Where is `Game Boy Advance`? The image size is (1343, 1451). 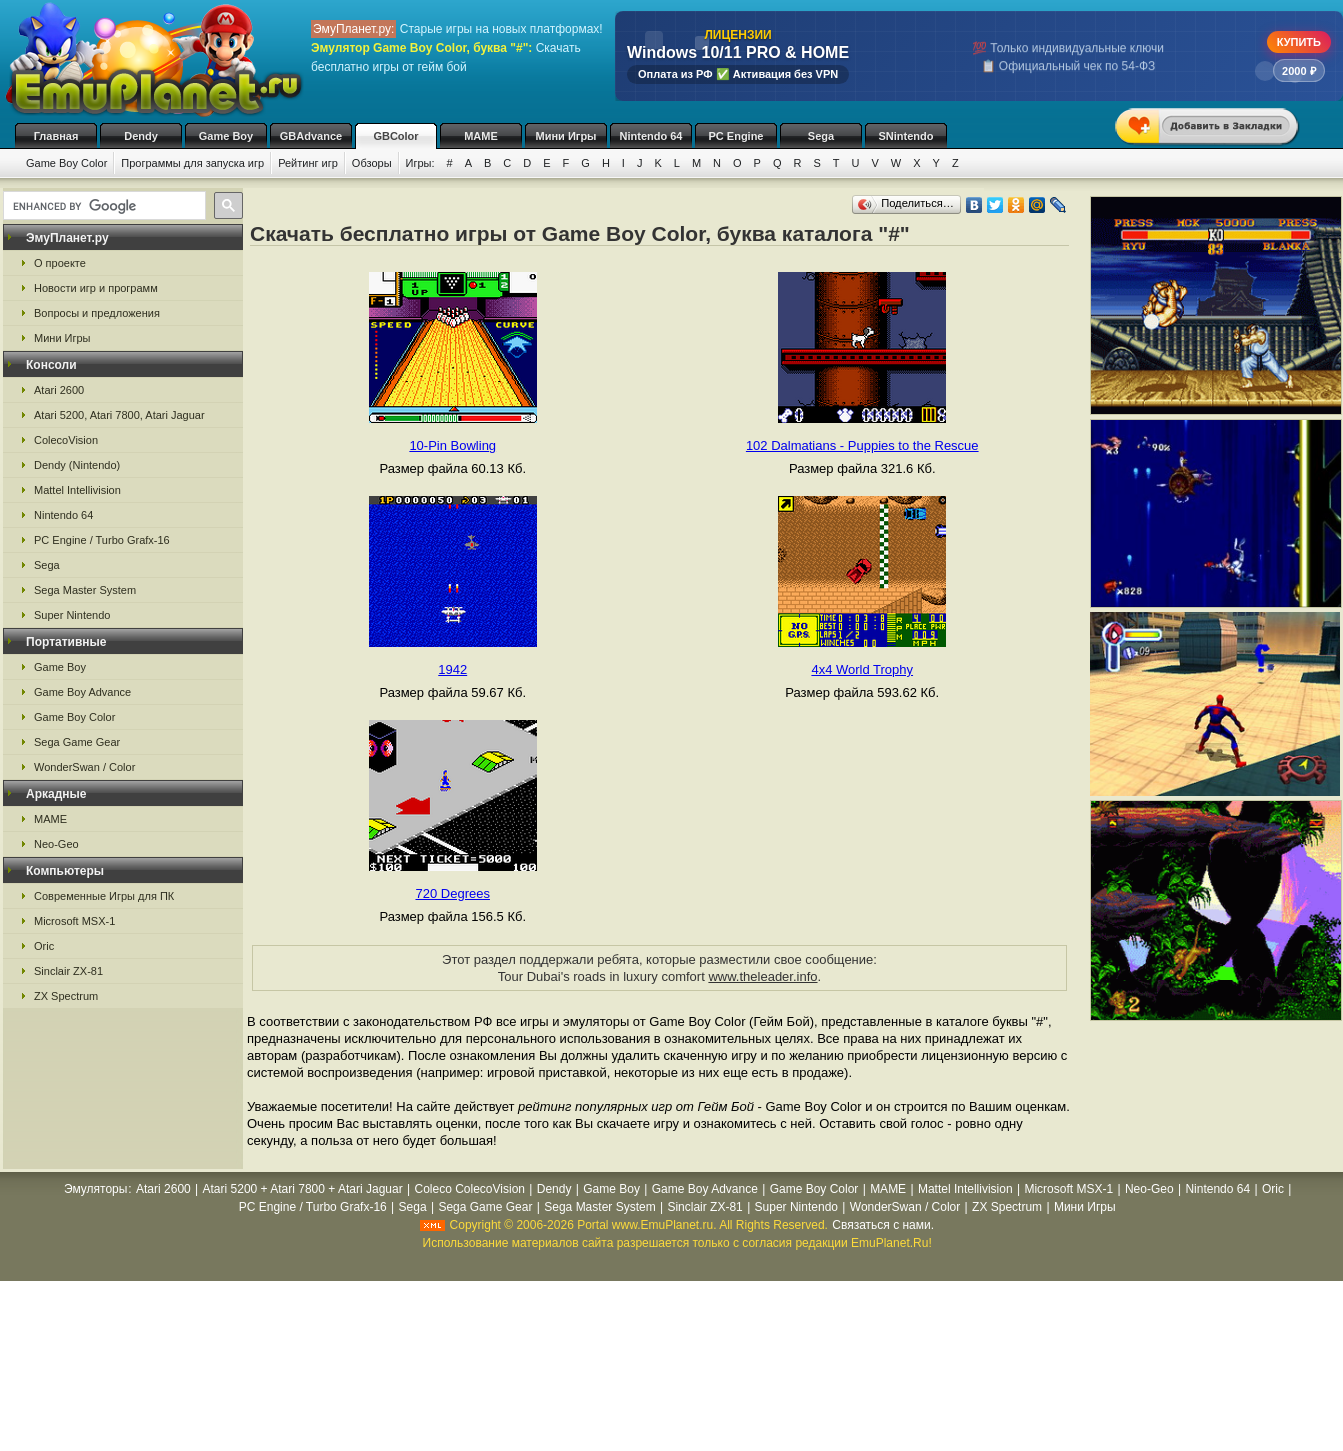
Game Boy Advance is located at coordinates (82, 692).